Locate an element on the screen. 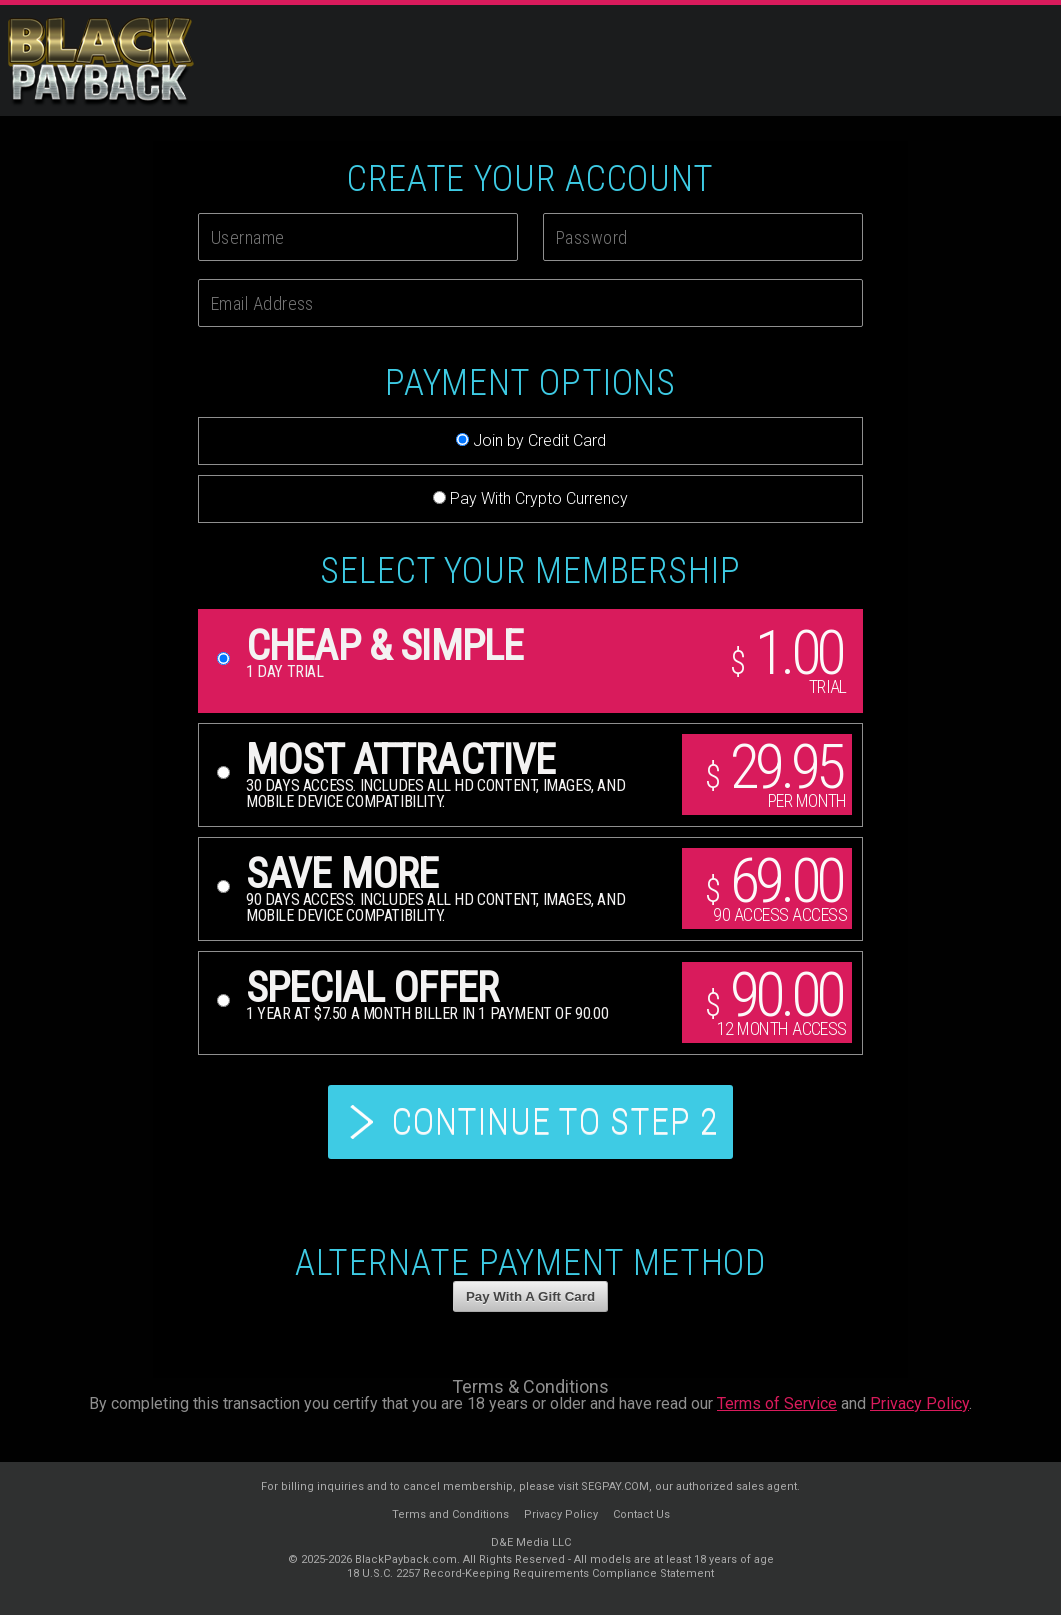 The height and width of the screenshot is (1615, 1061). Terms of Service is located at coordinates (777, 1403).